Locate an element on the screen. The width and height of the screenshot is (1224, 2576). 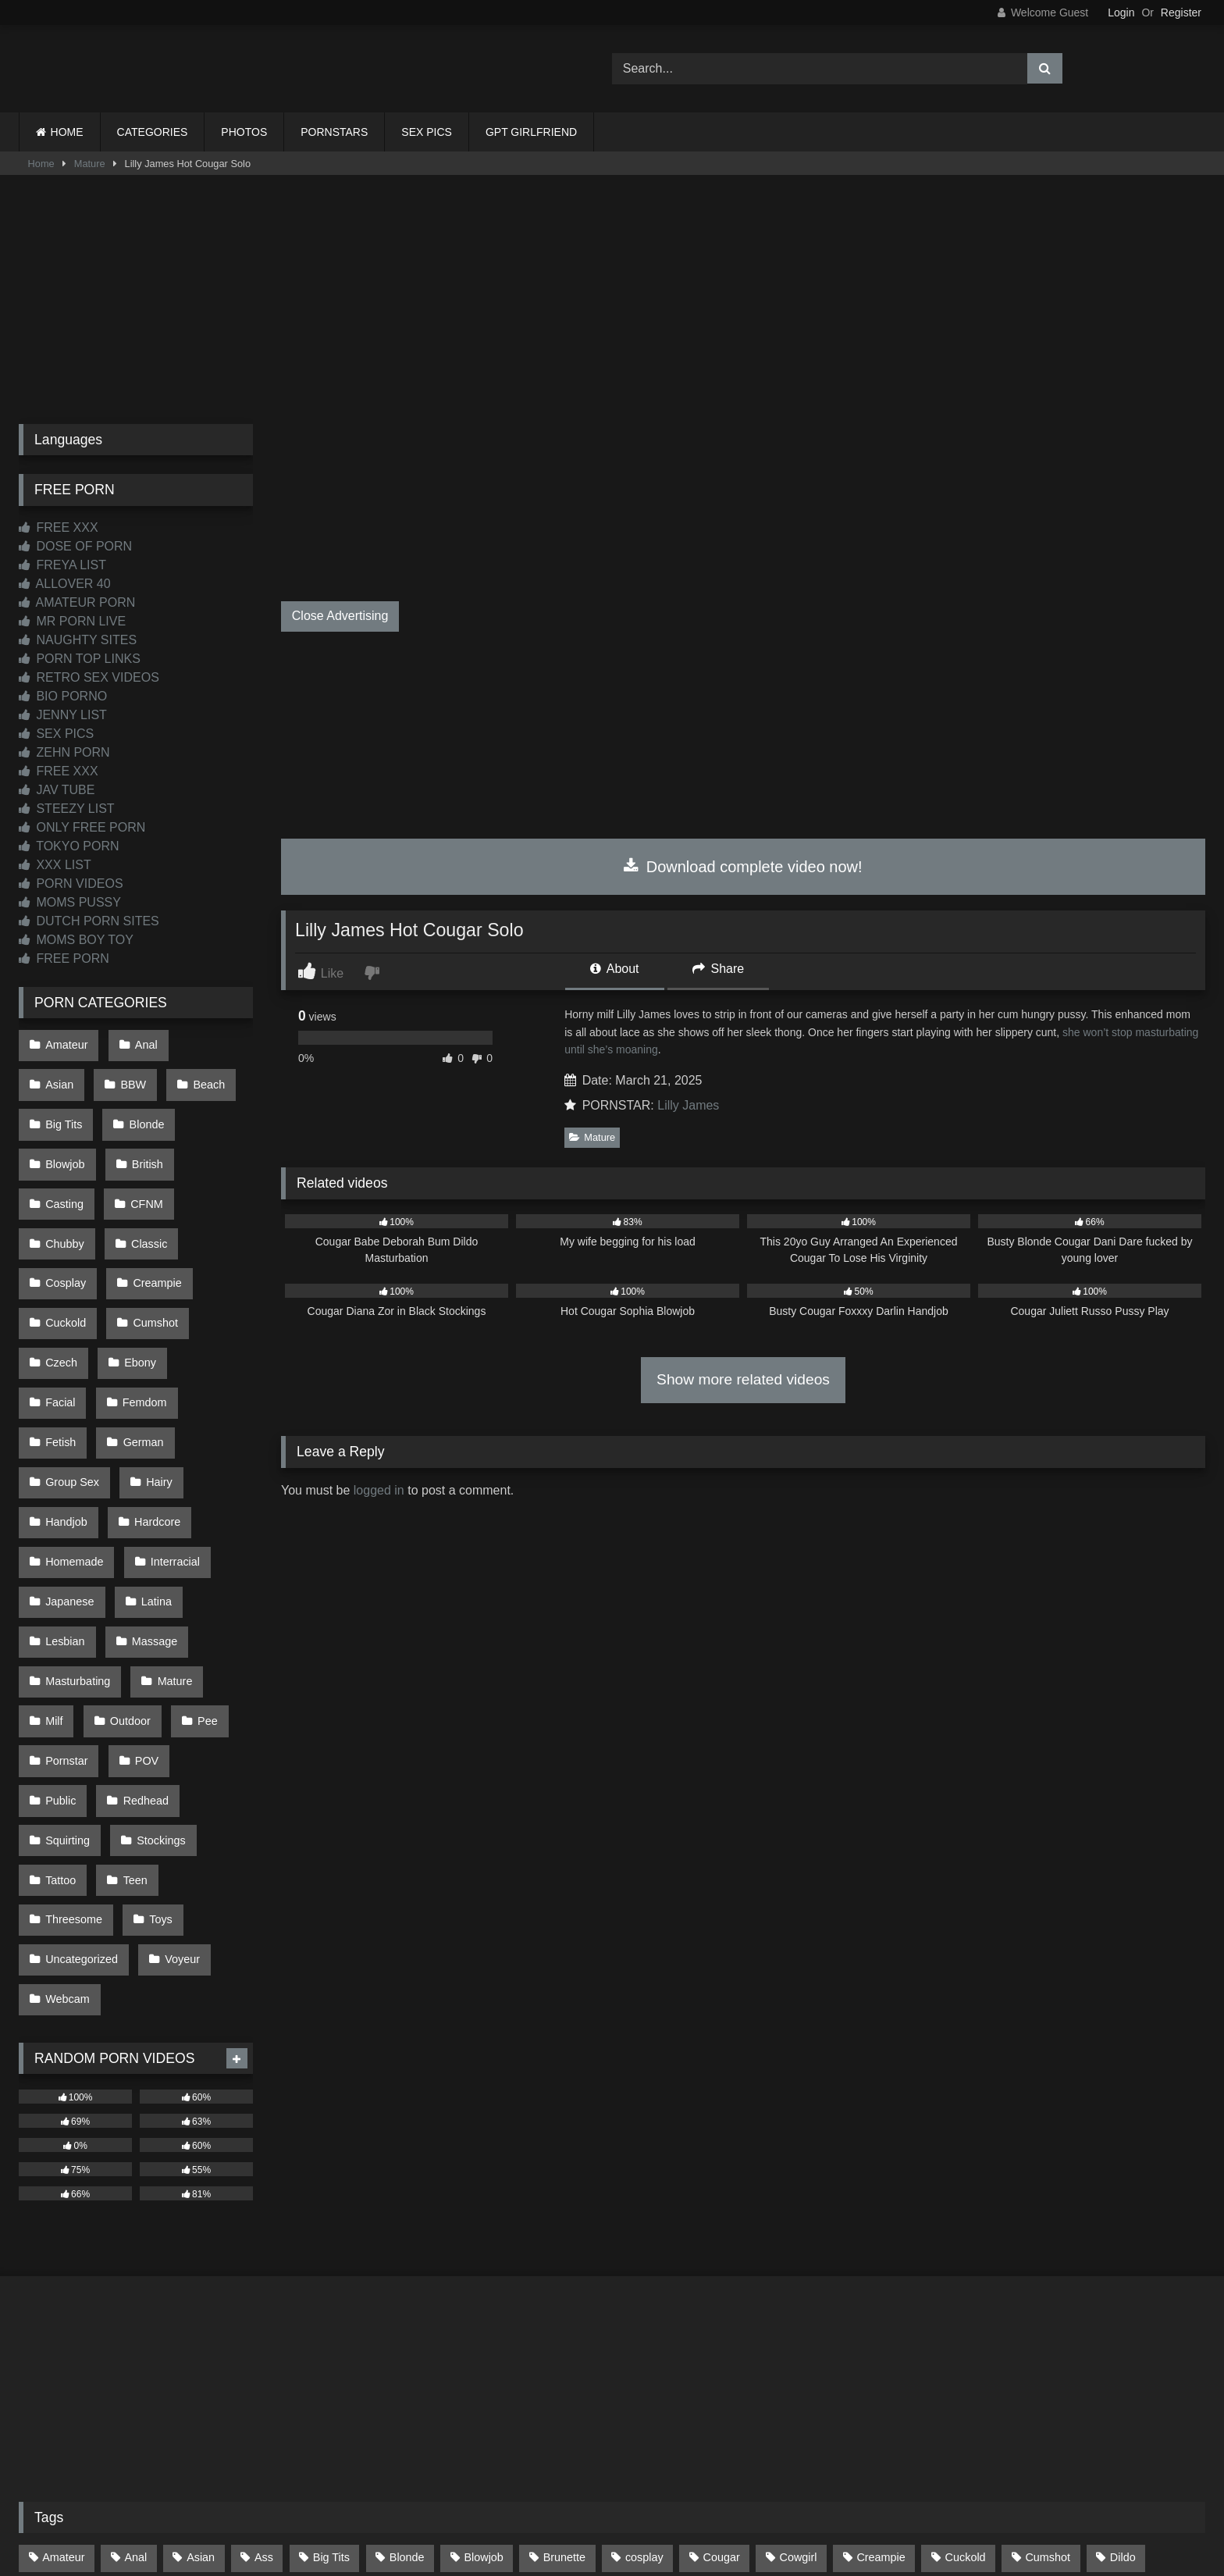
Cosplay is located at coordinates (64, 1208).